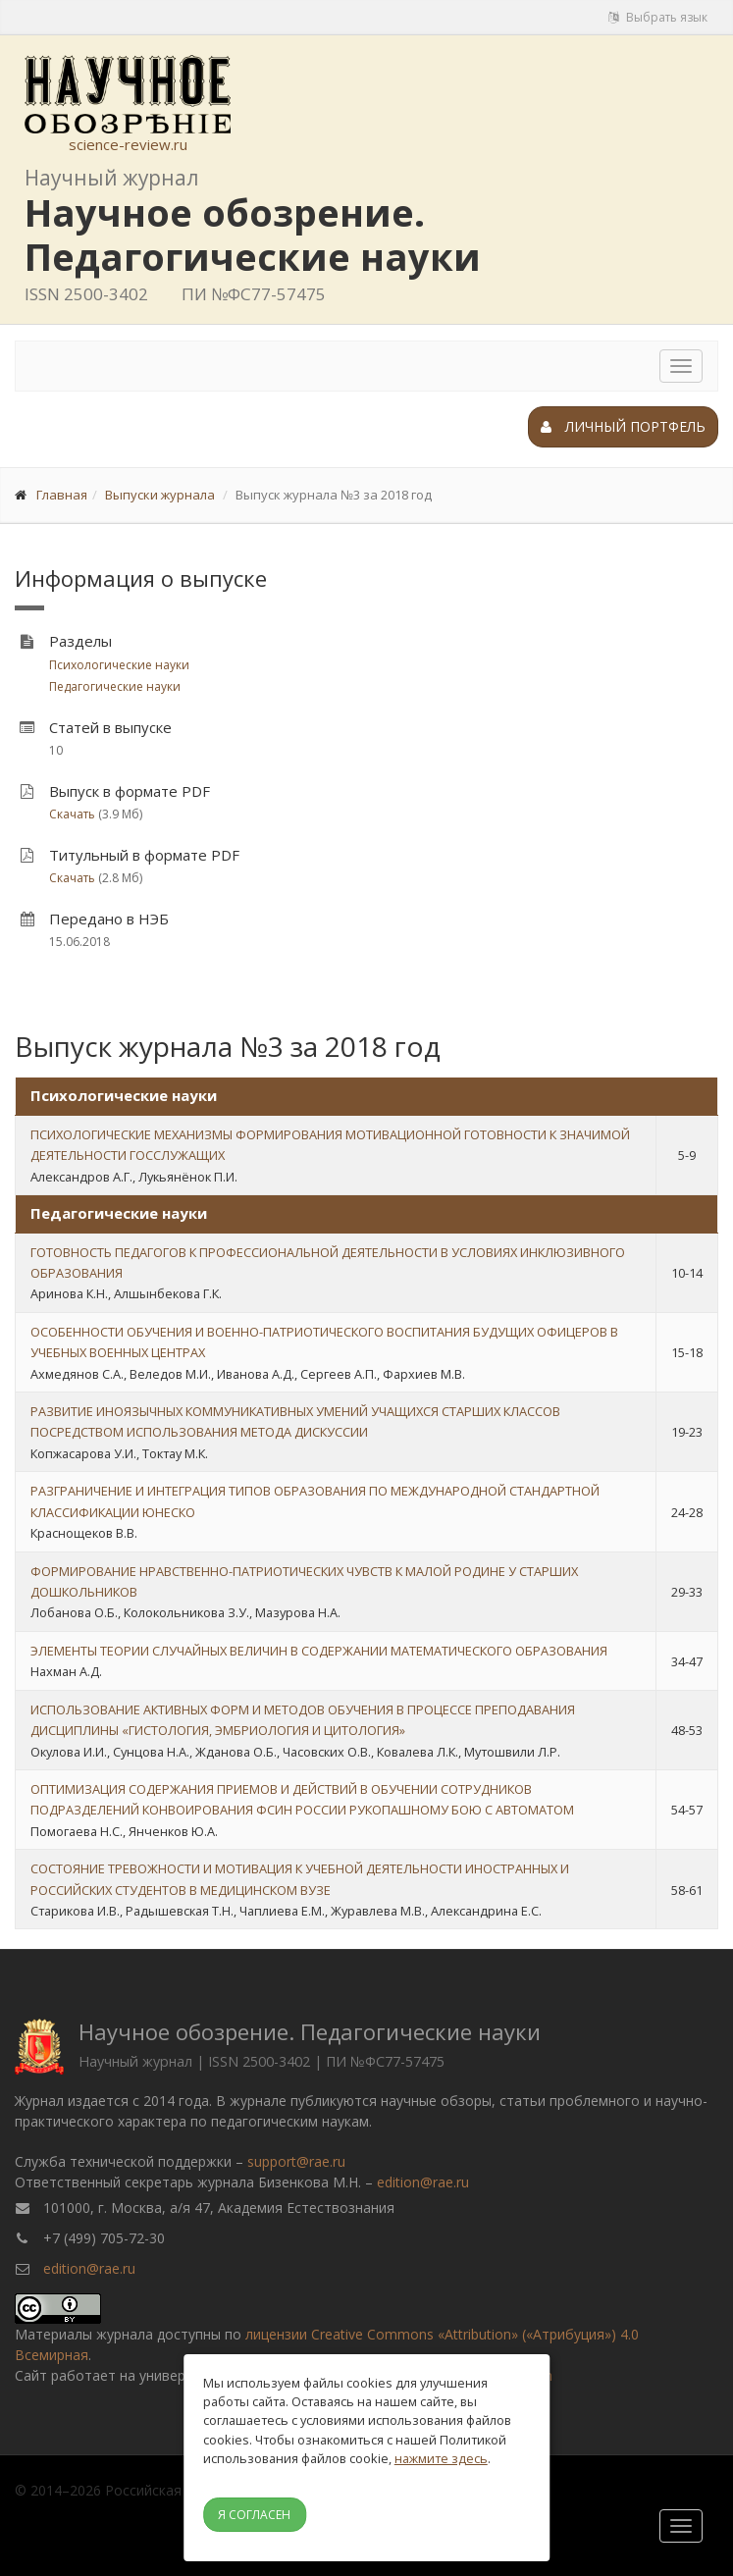 The image size is (733, 2576). Describe the element at coordinates (296, 2161) in the screenshot. I see `support@rae.ru` at that location.